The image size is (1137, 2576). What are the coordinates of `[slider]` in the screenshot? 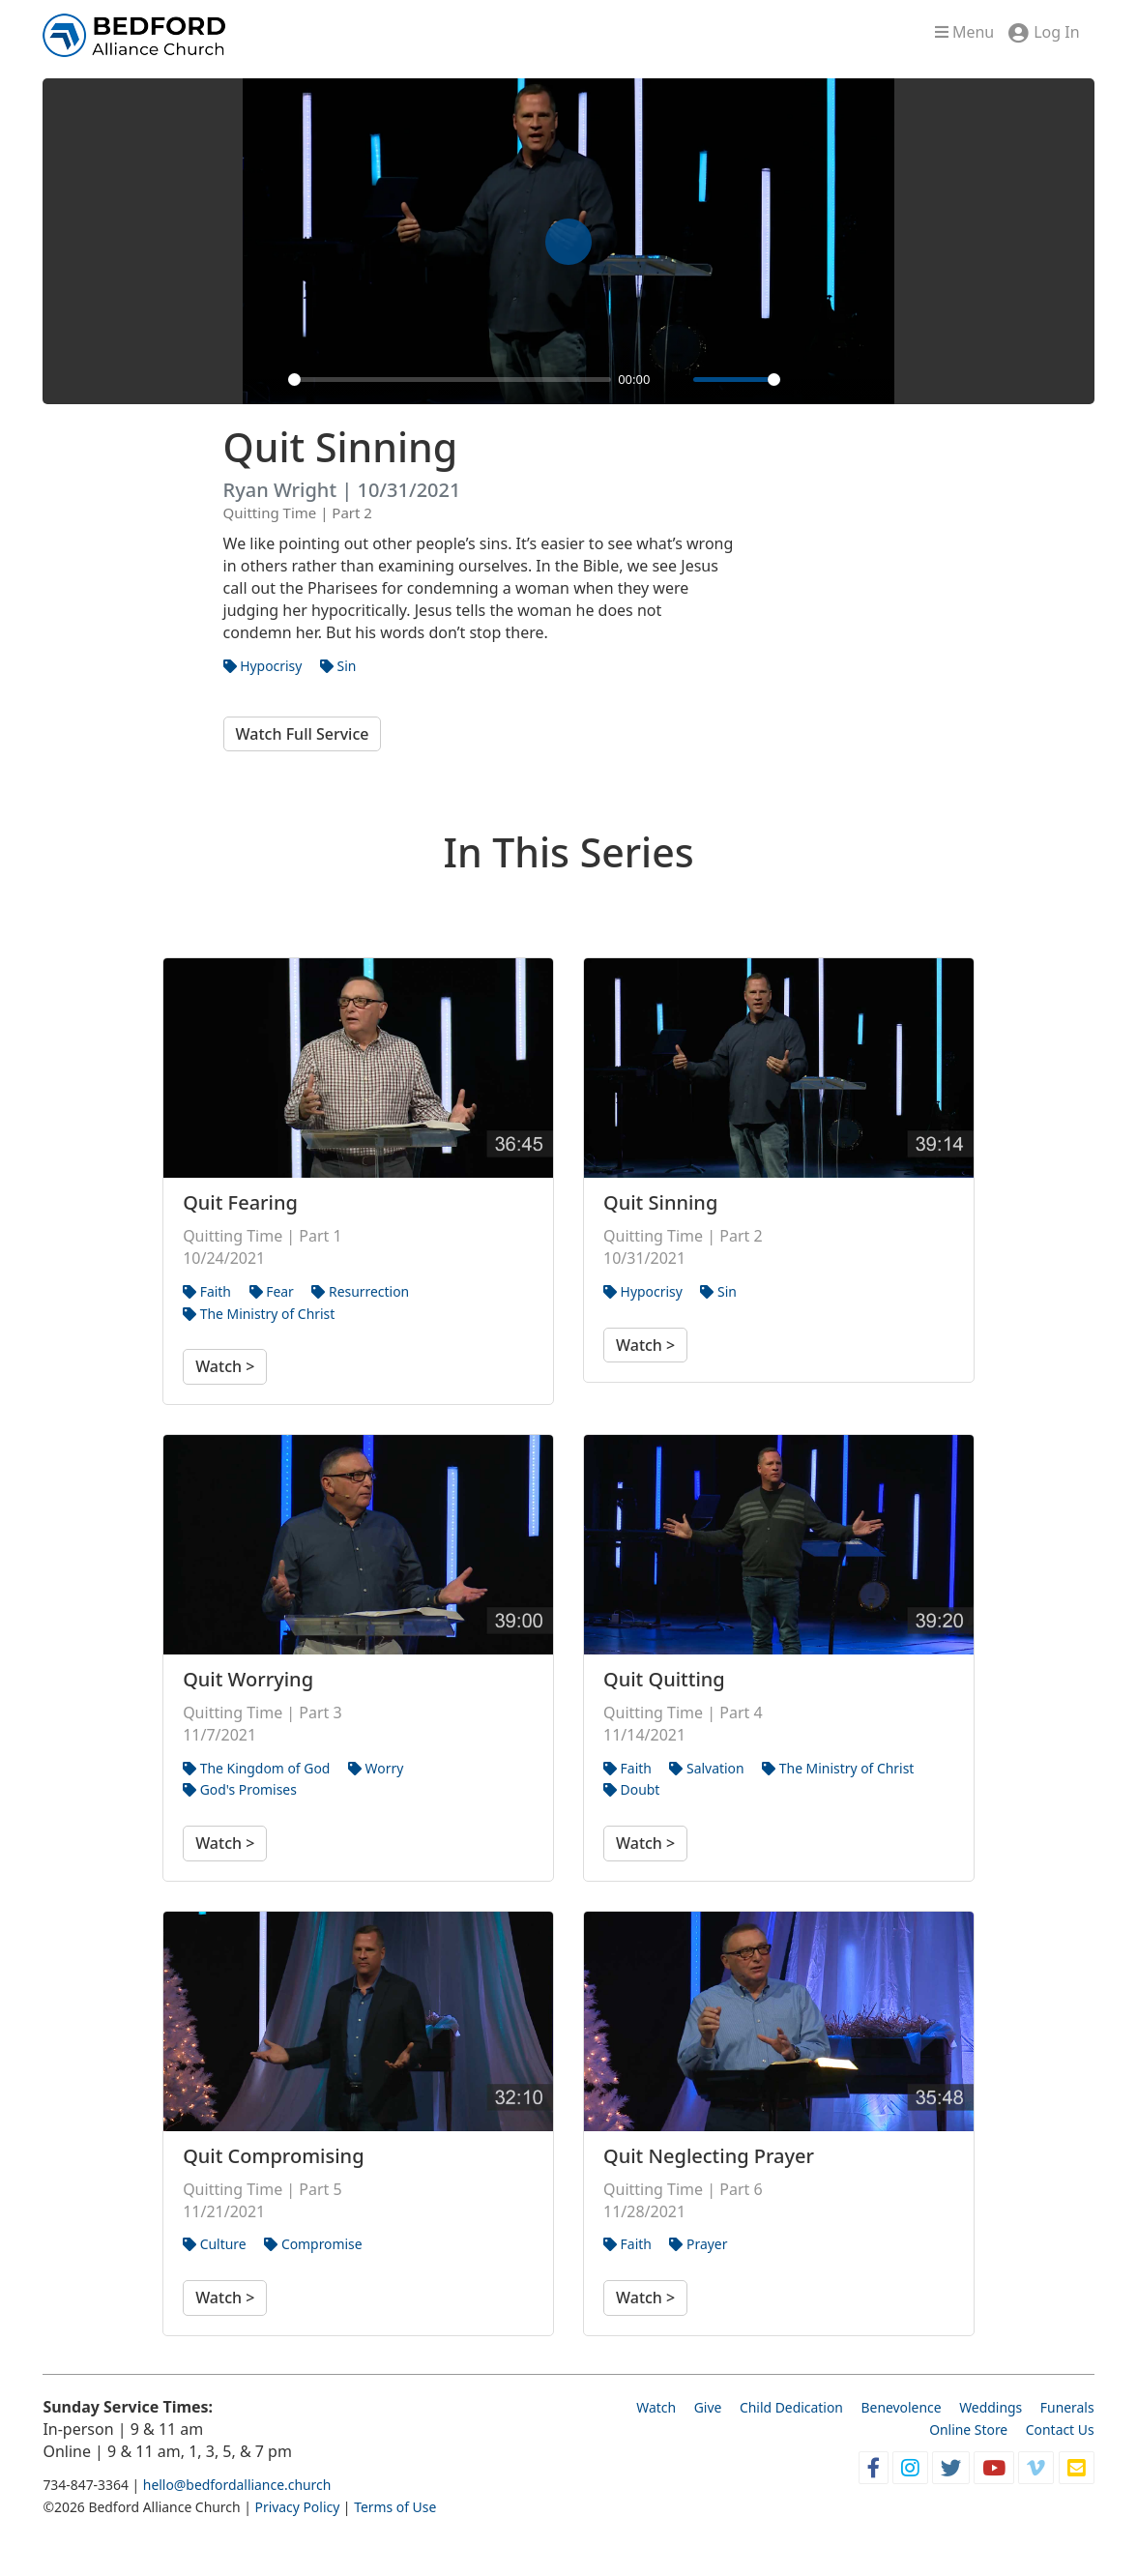 It's located at (449, 379).